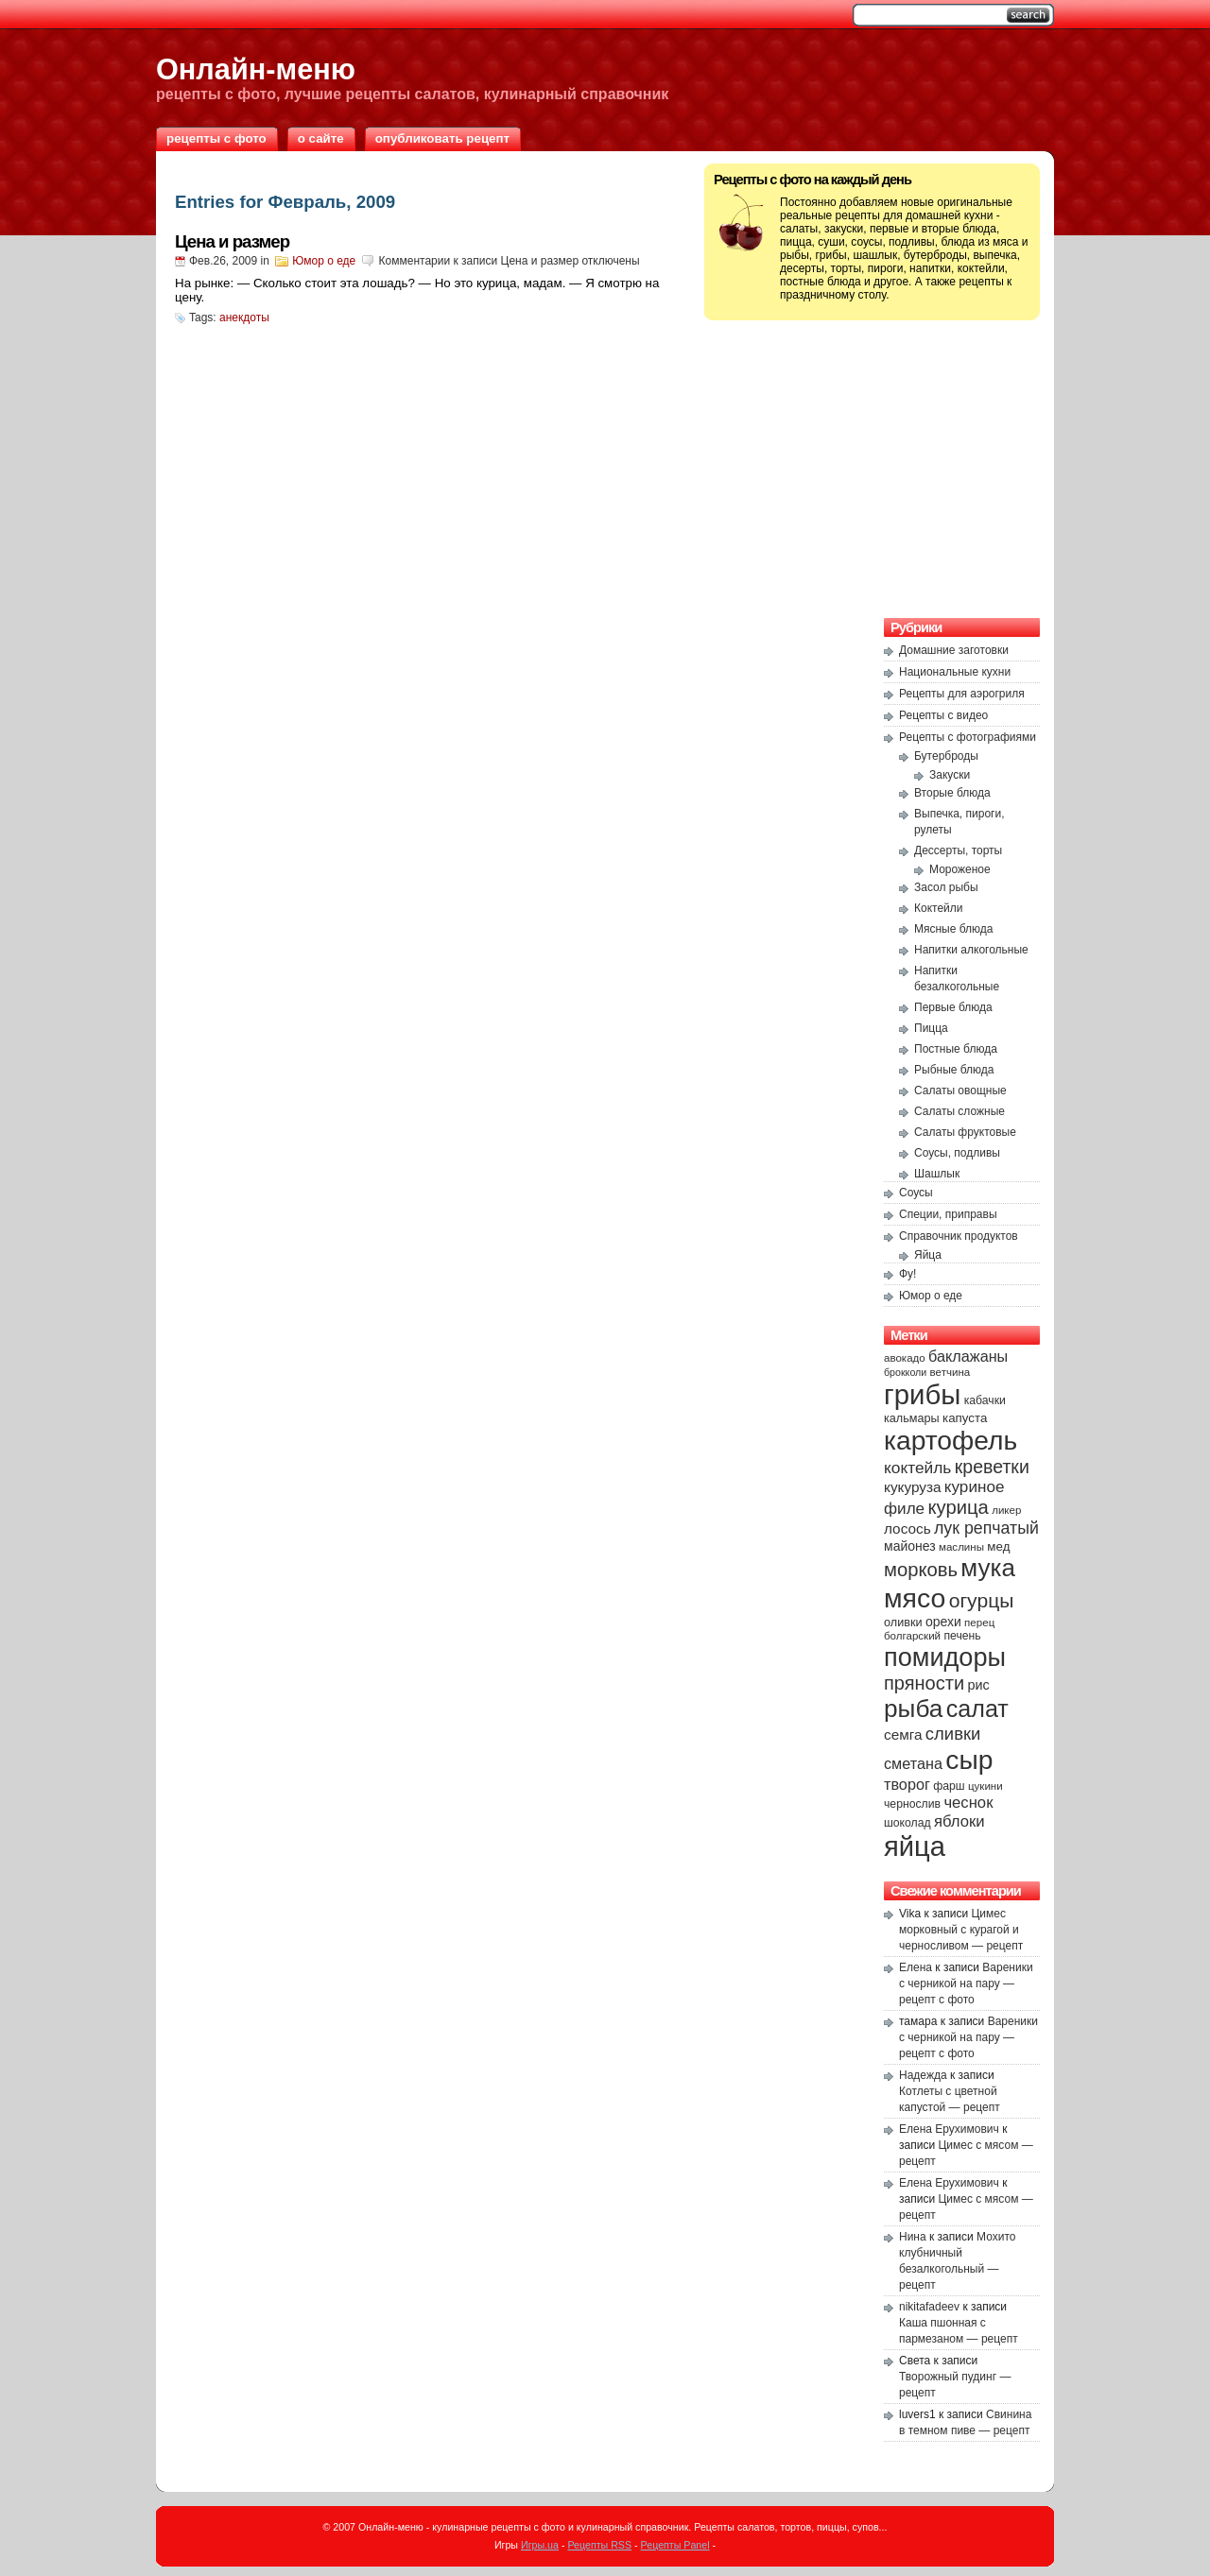 The image size is (1210, 2576). What do you see at coordinates (966, 1983) in the screenshot?
I see `Вареники с черникой на пару — рецепт с фото` at bounding box center [966, 1983].